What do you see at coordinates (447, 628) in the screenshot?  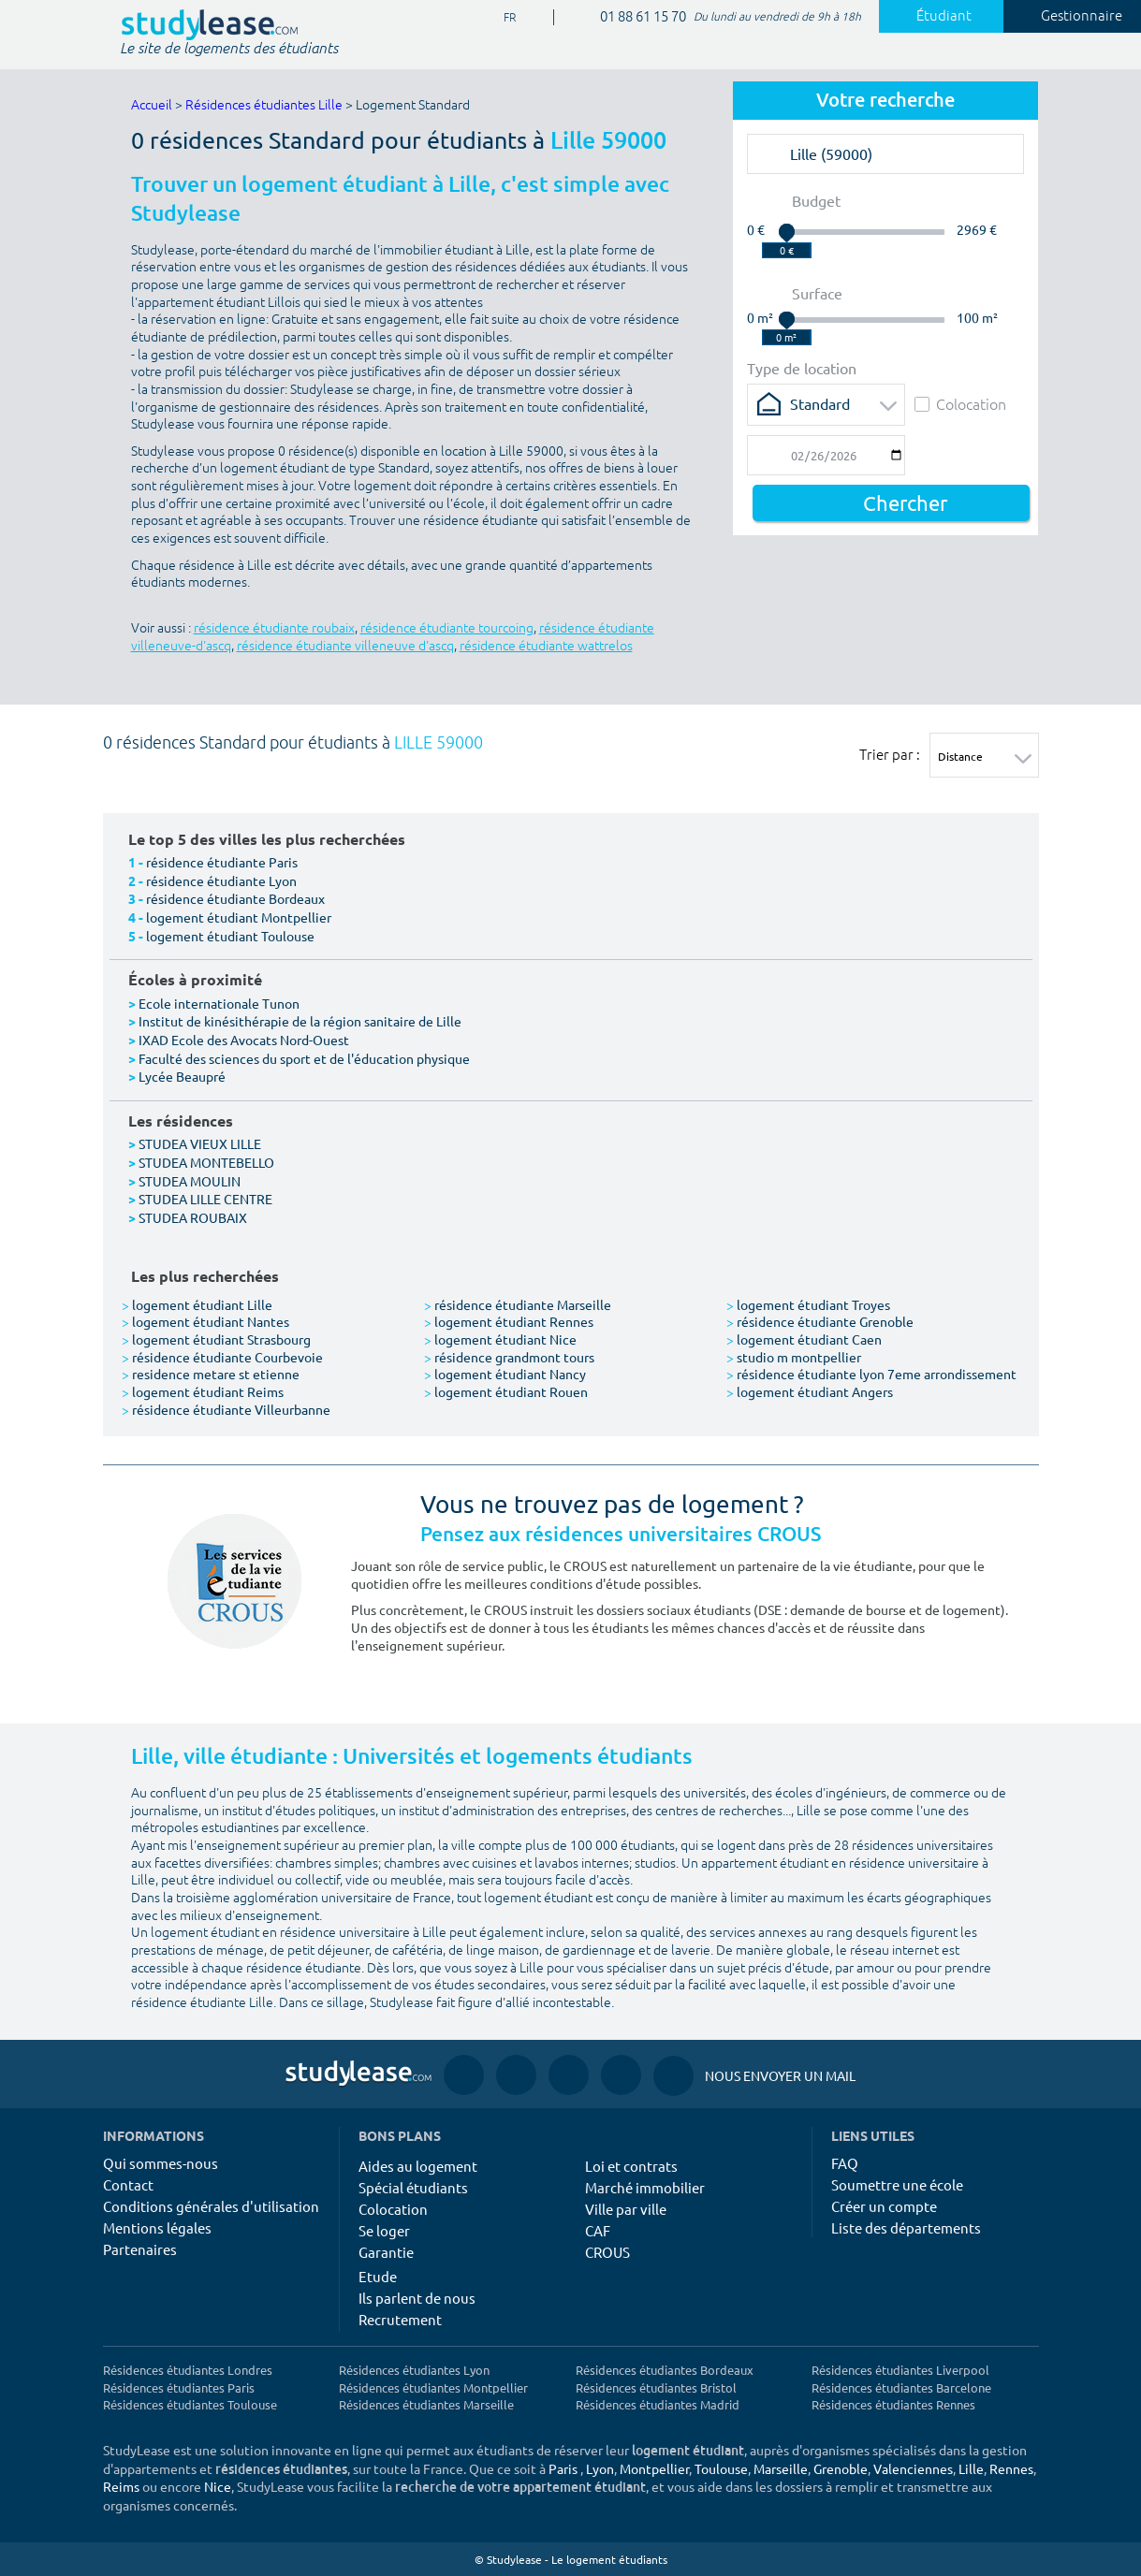 I see `résidence étudiante tourcoing` at bounding box center [447, 628].